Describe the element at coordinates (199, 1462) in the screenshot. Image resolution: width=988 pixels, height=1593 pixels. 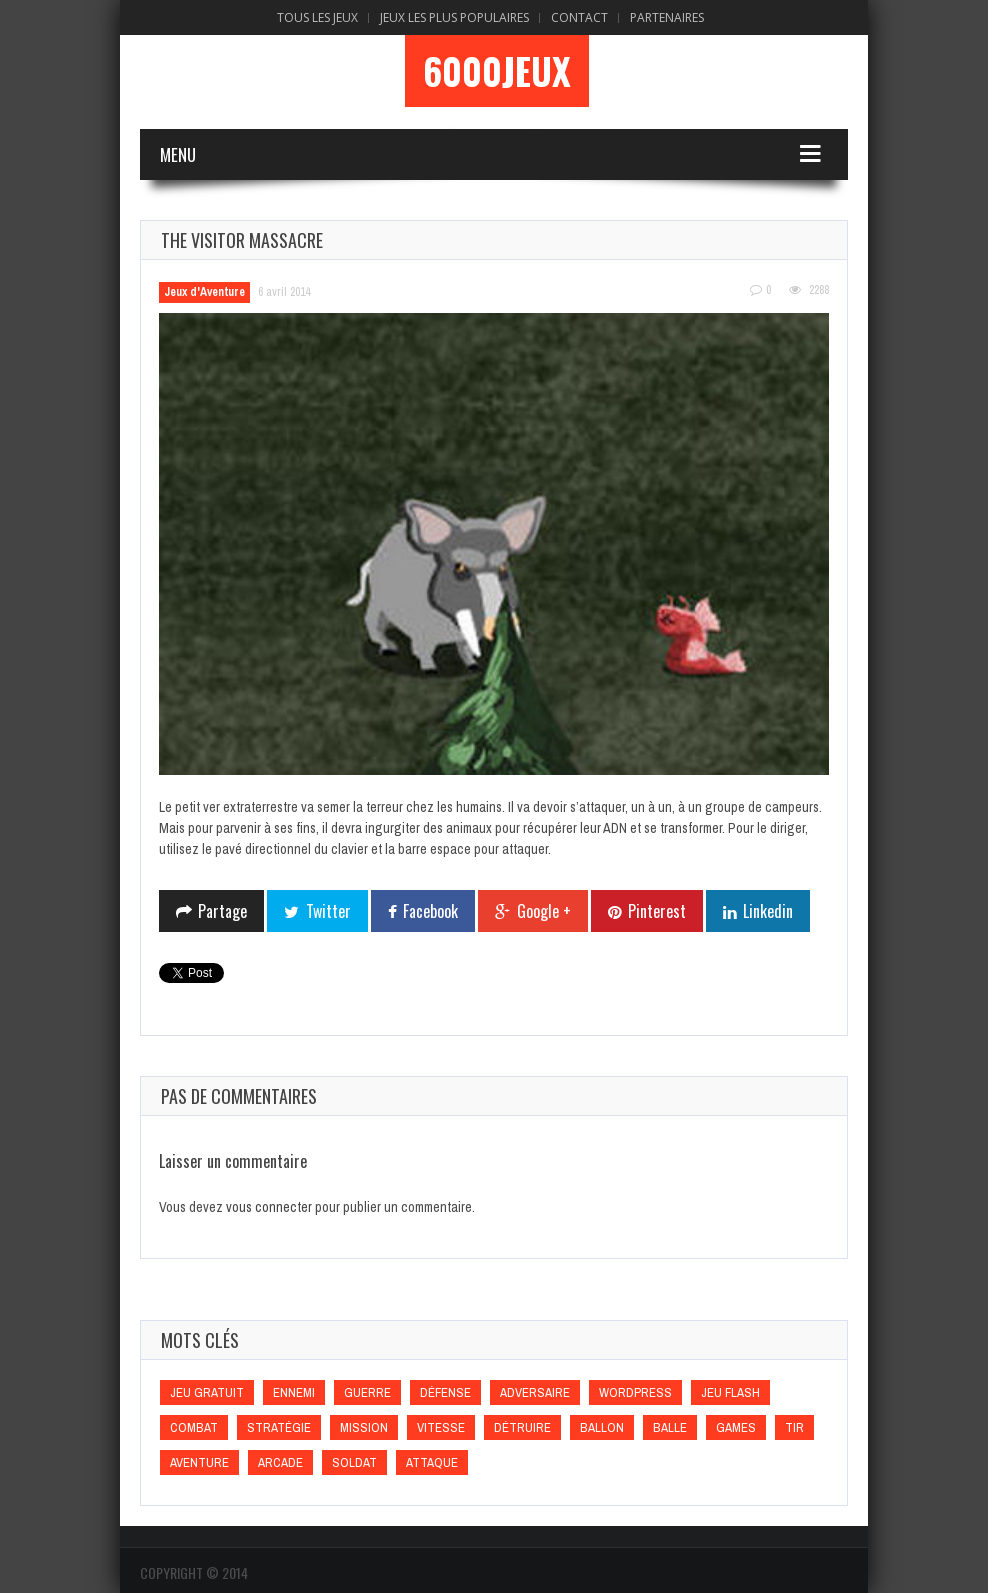
I see `Aventure [Aventure (Aventure)]` at that location.